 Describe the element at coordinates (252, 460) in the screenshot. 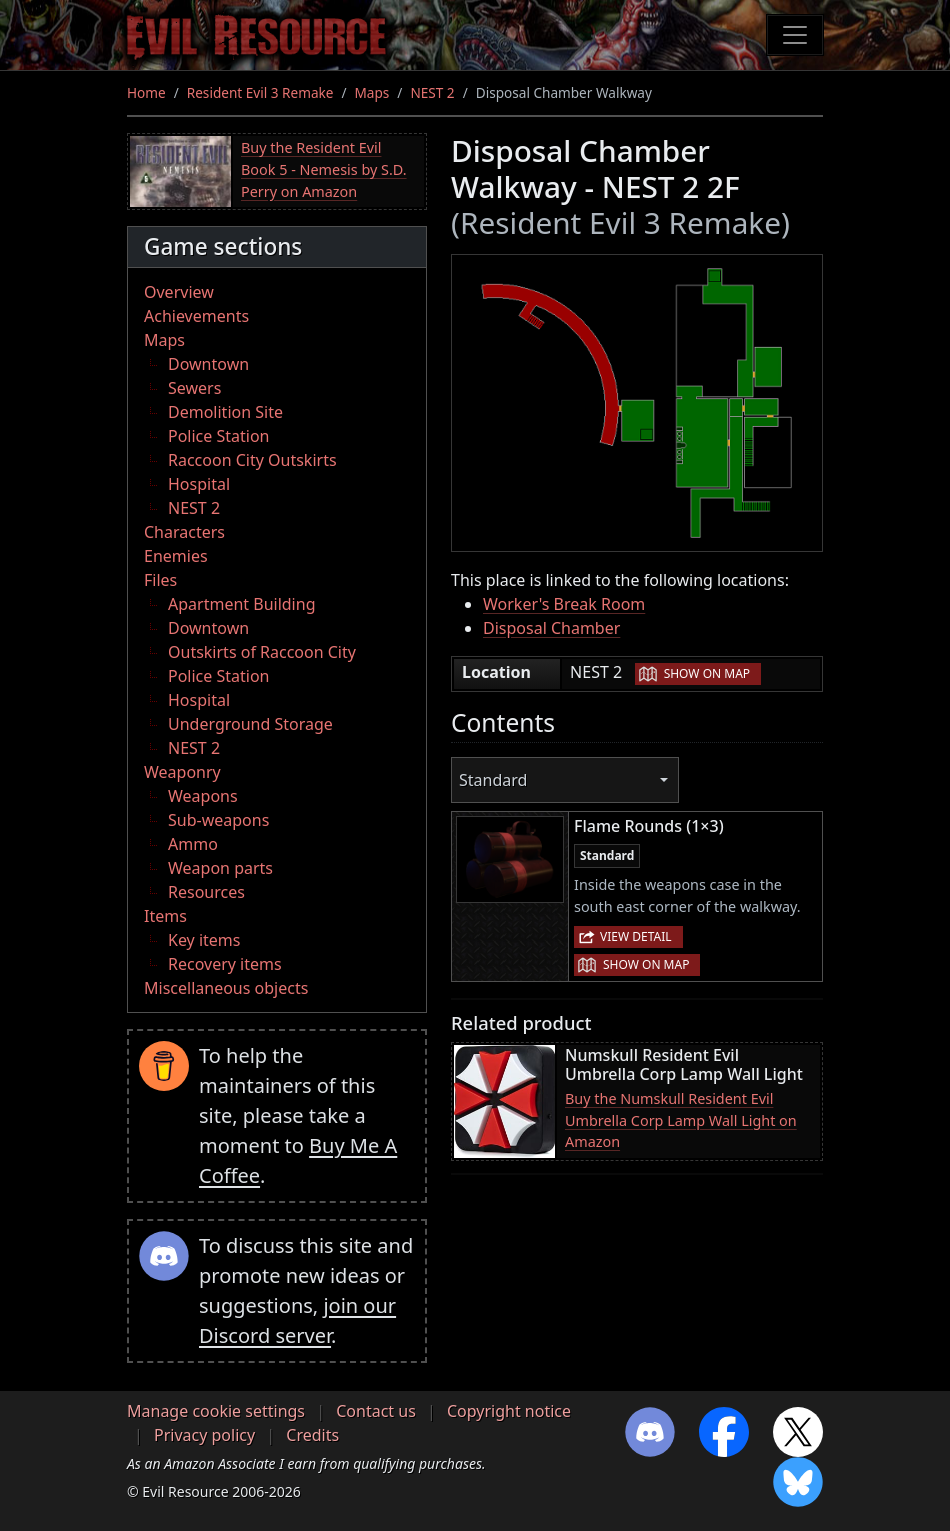

I see `Raccoon City Outskirts` at that location.